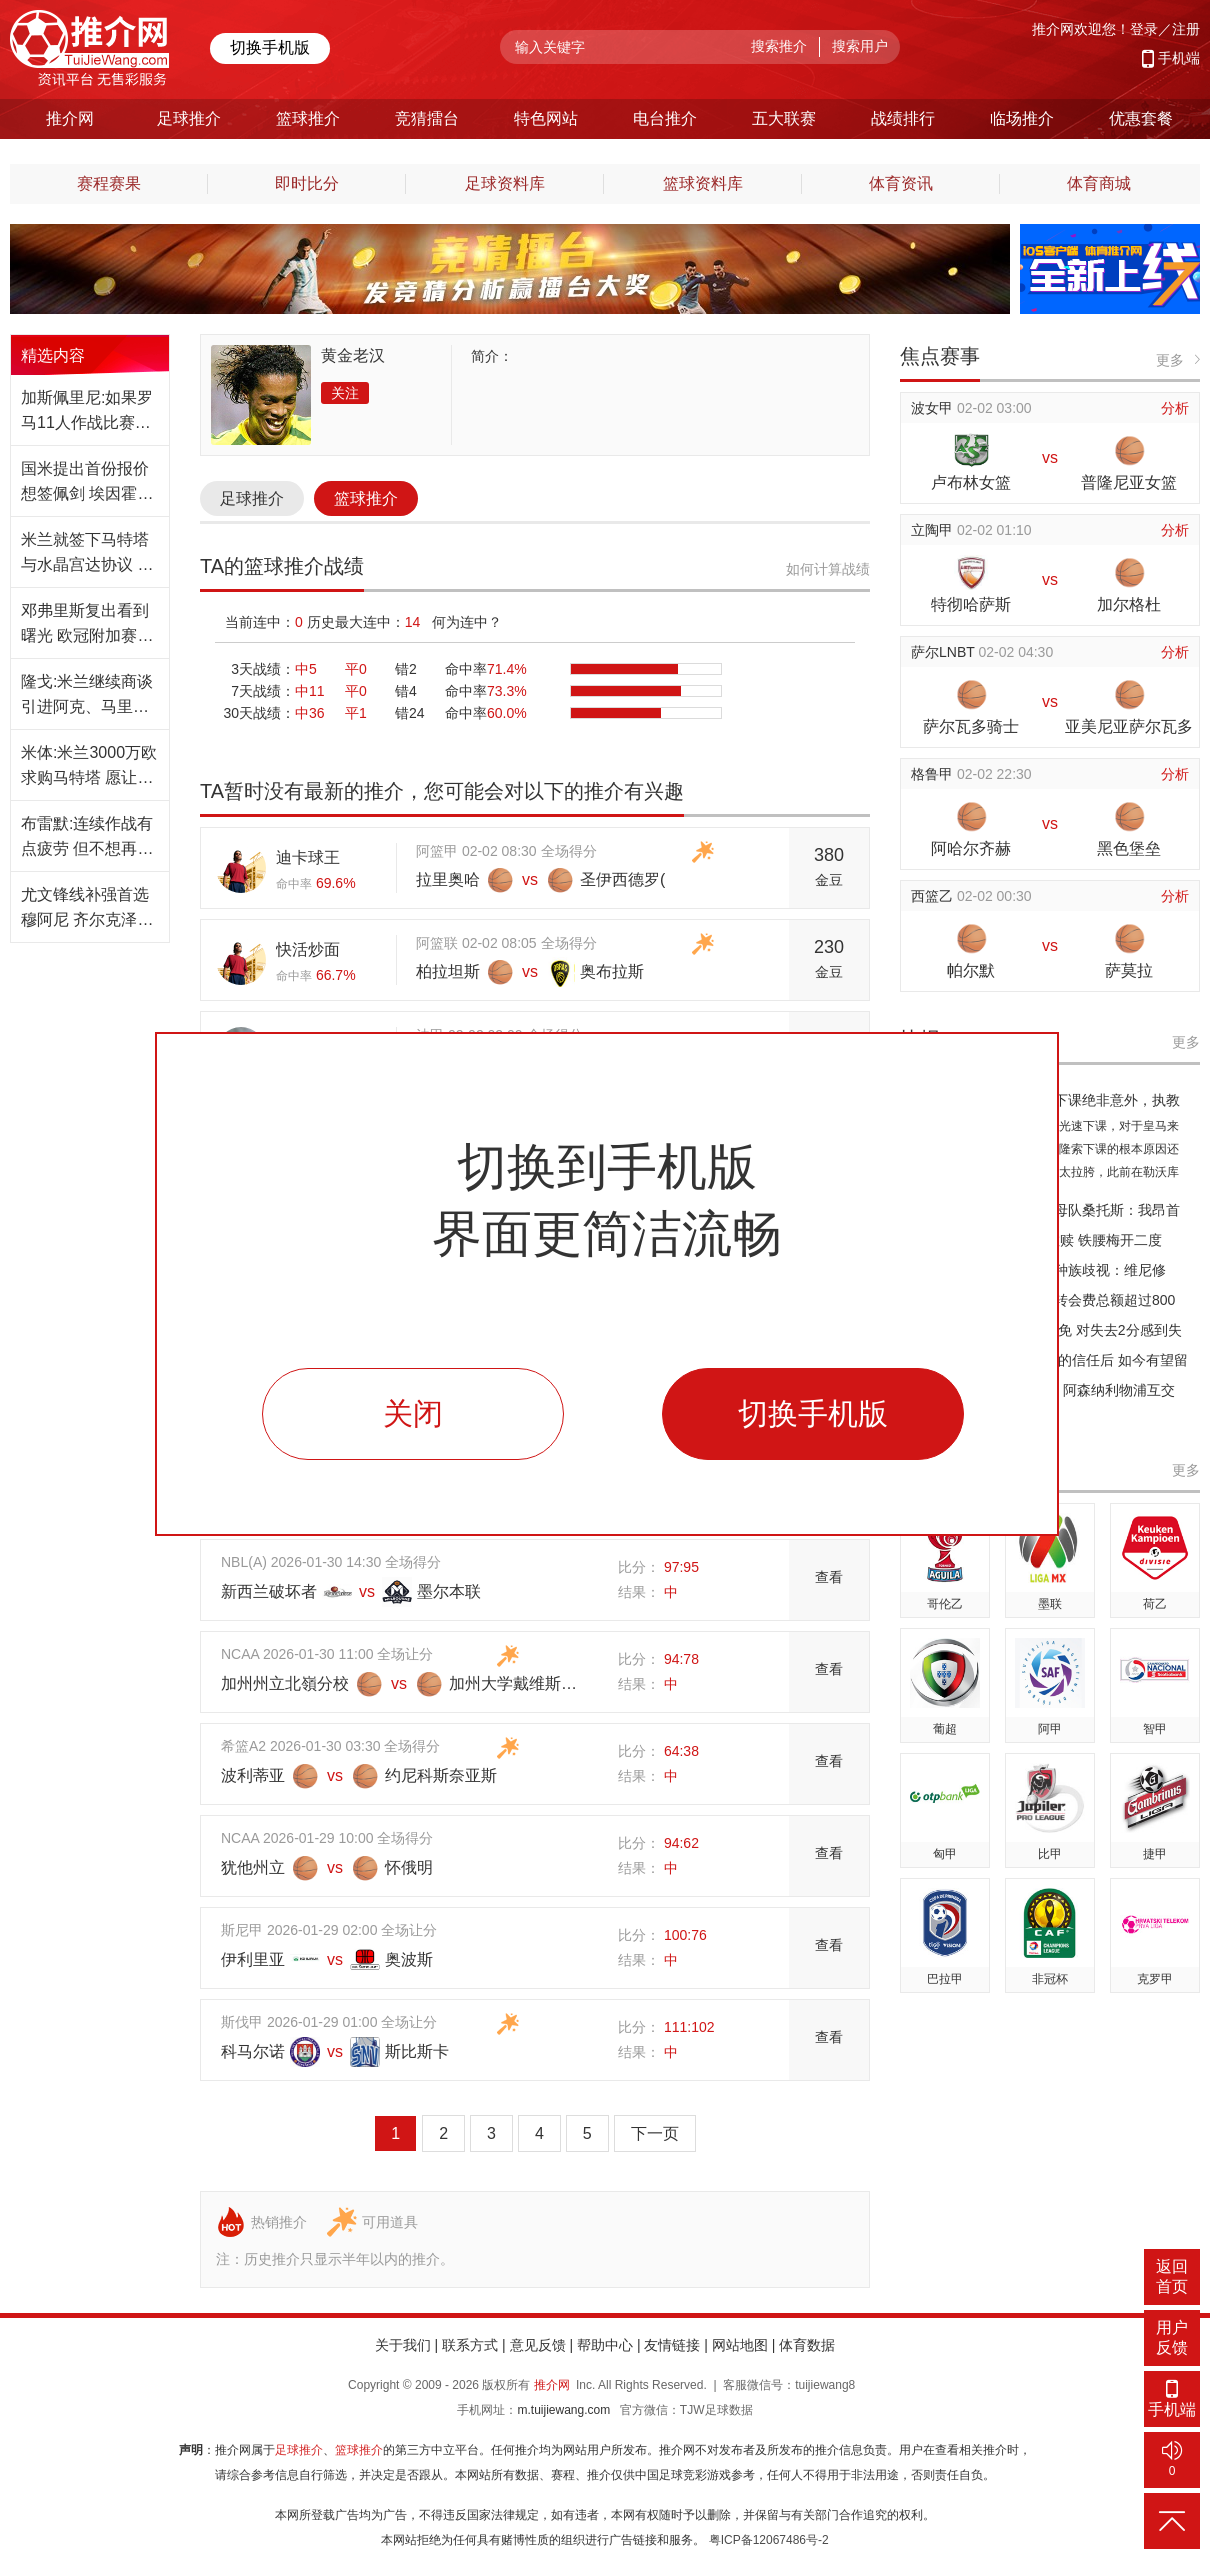  What do you see at coordinates (1175, 408) in the screenshot?
I see `分析` at bounding box center [1175, 408].